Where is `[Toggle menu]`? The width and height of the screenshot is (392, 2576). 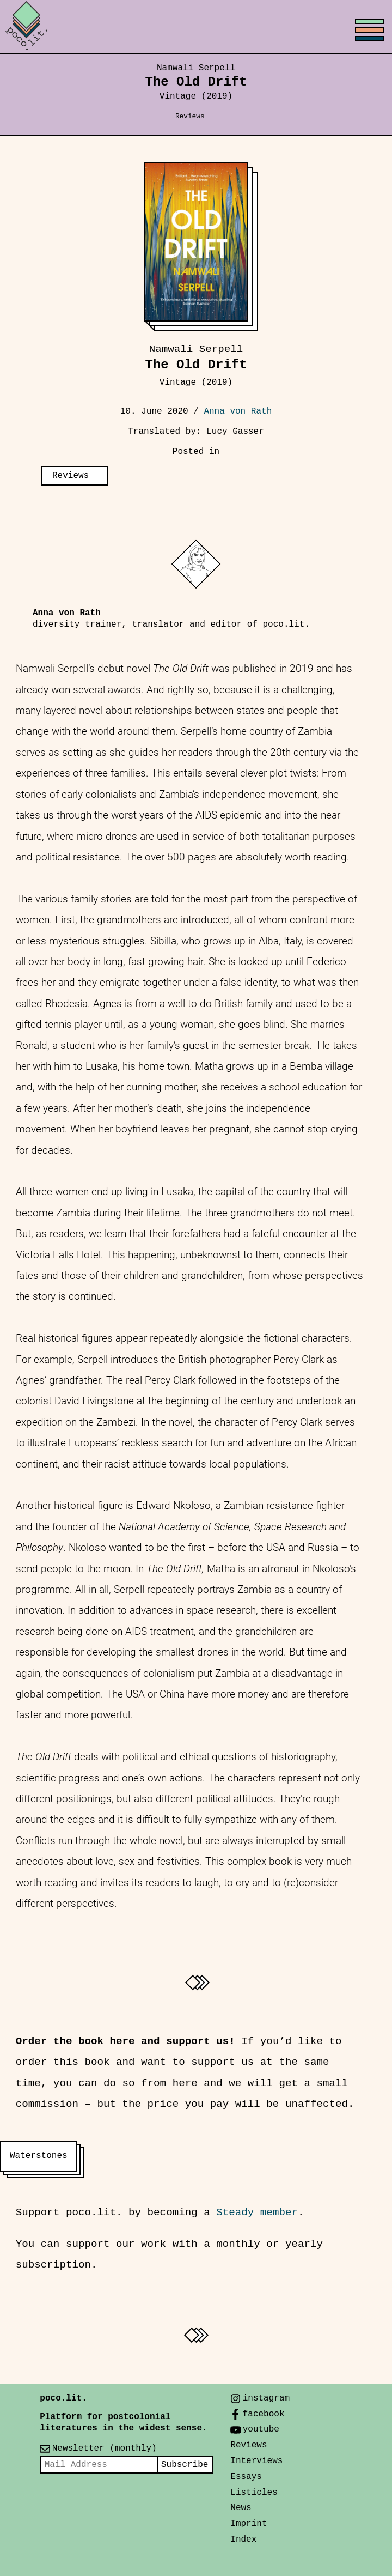
[Toggle menu] is located at coordinates (196, 27).